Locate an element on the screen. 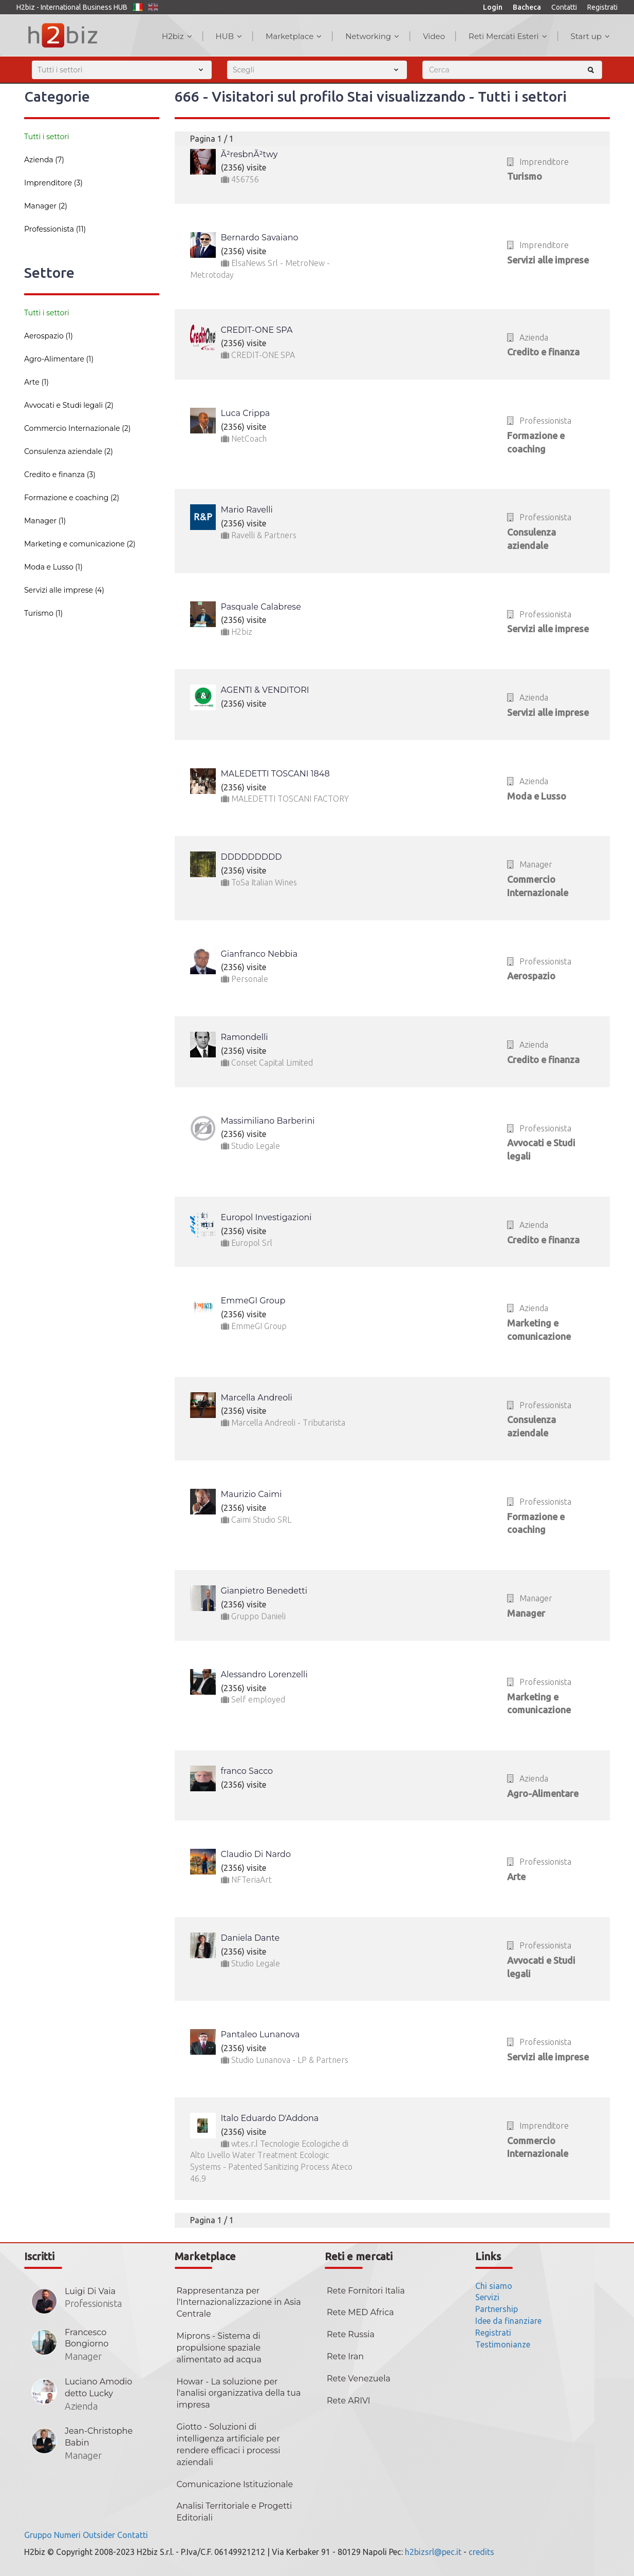 The width and height of the screenshot is (634, 2576). Tutti i settori is located at coordinates (46, 136).